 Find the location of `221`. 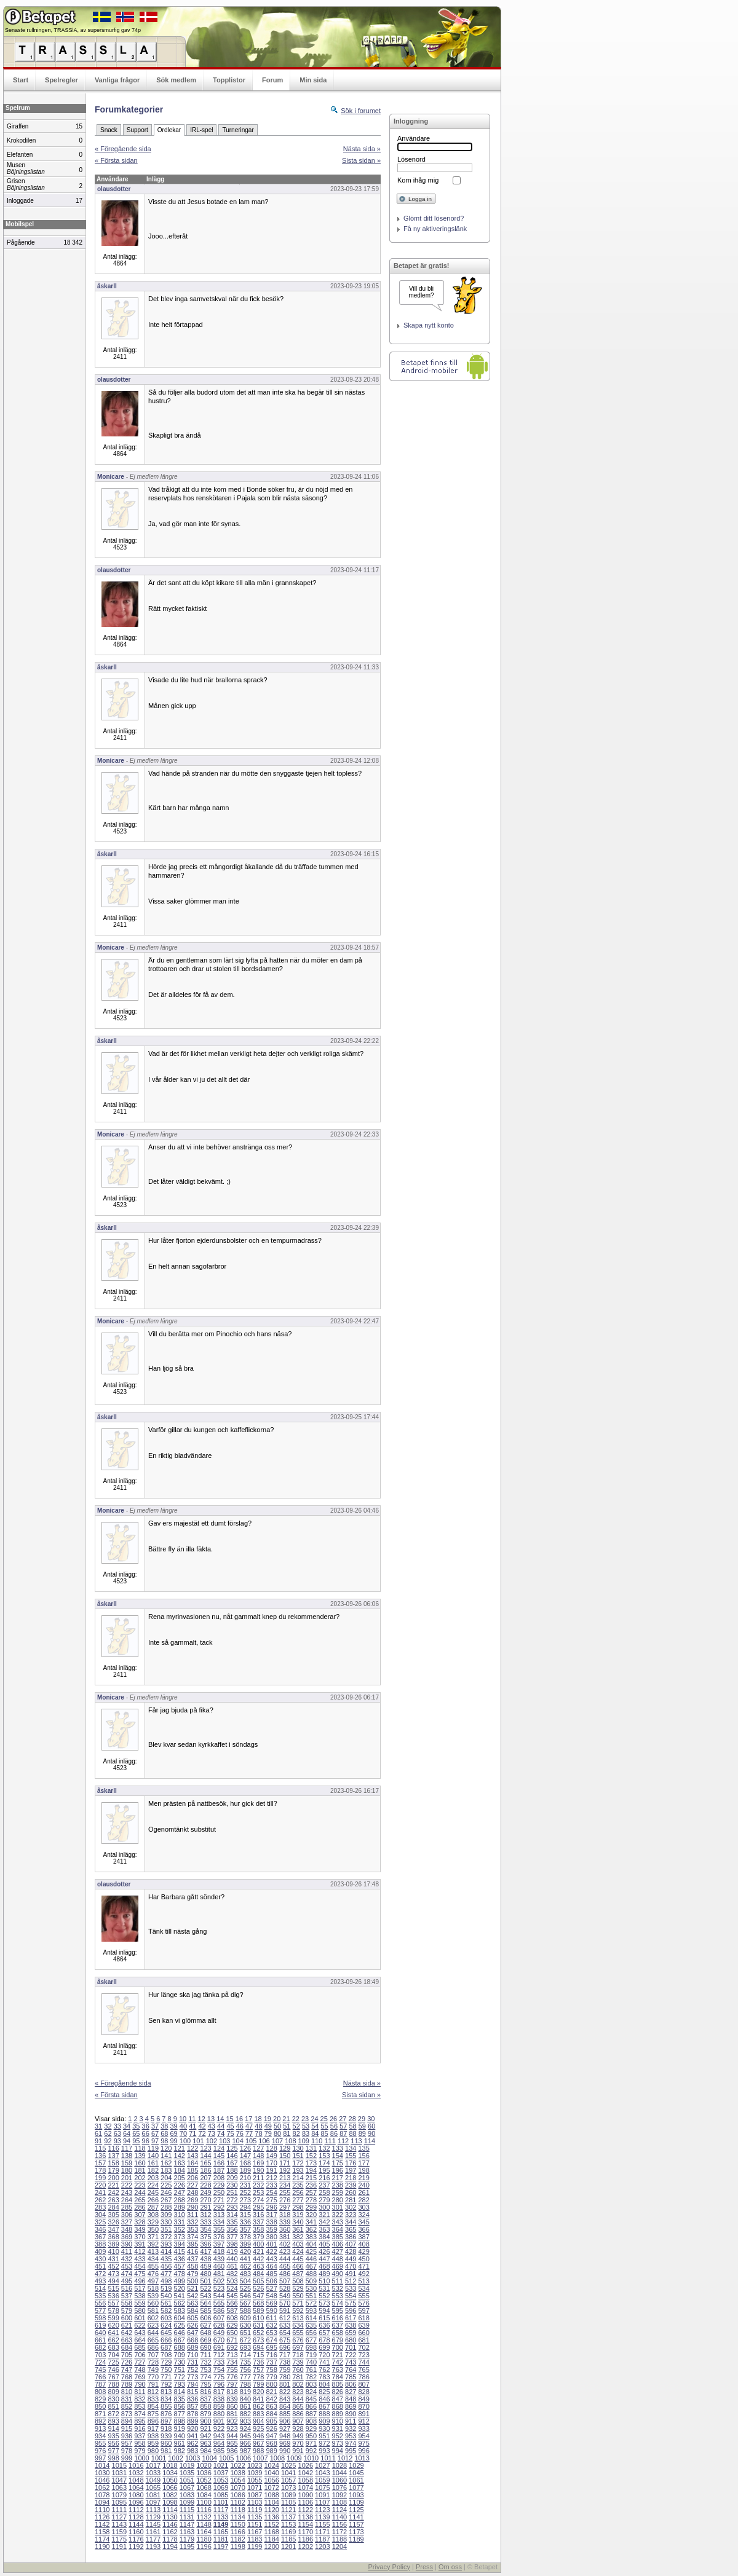

221 is located at coordinates (113, 2185).